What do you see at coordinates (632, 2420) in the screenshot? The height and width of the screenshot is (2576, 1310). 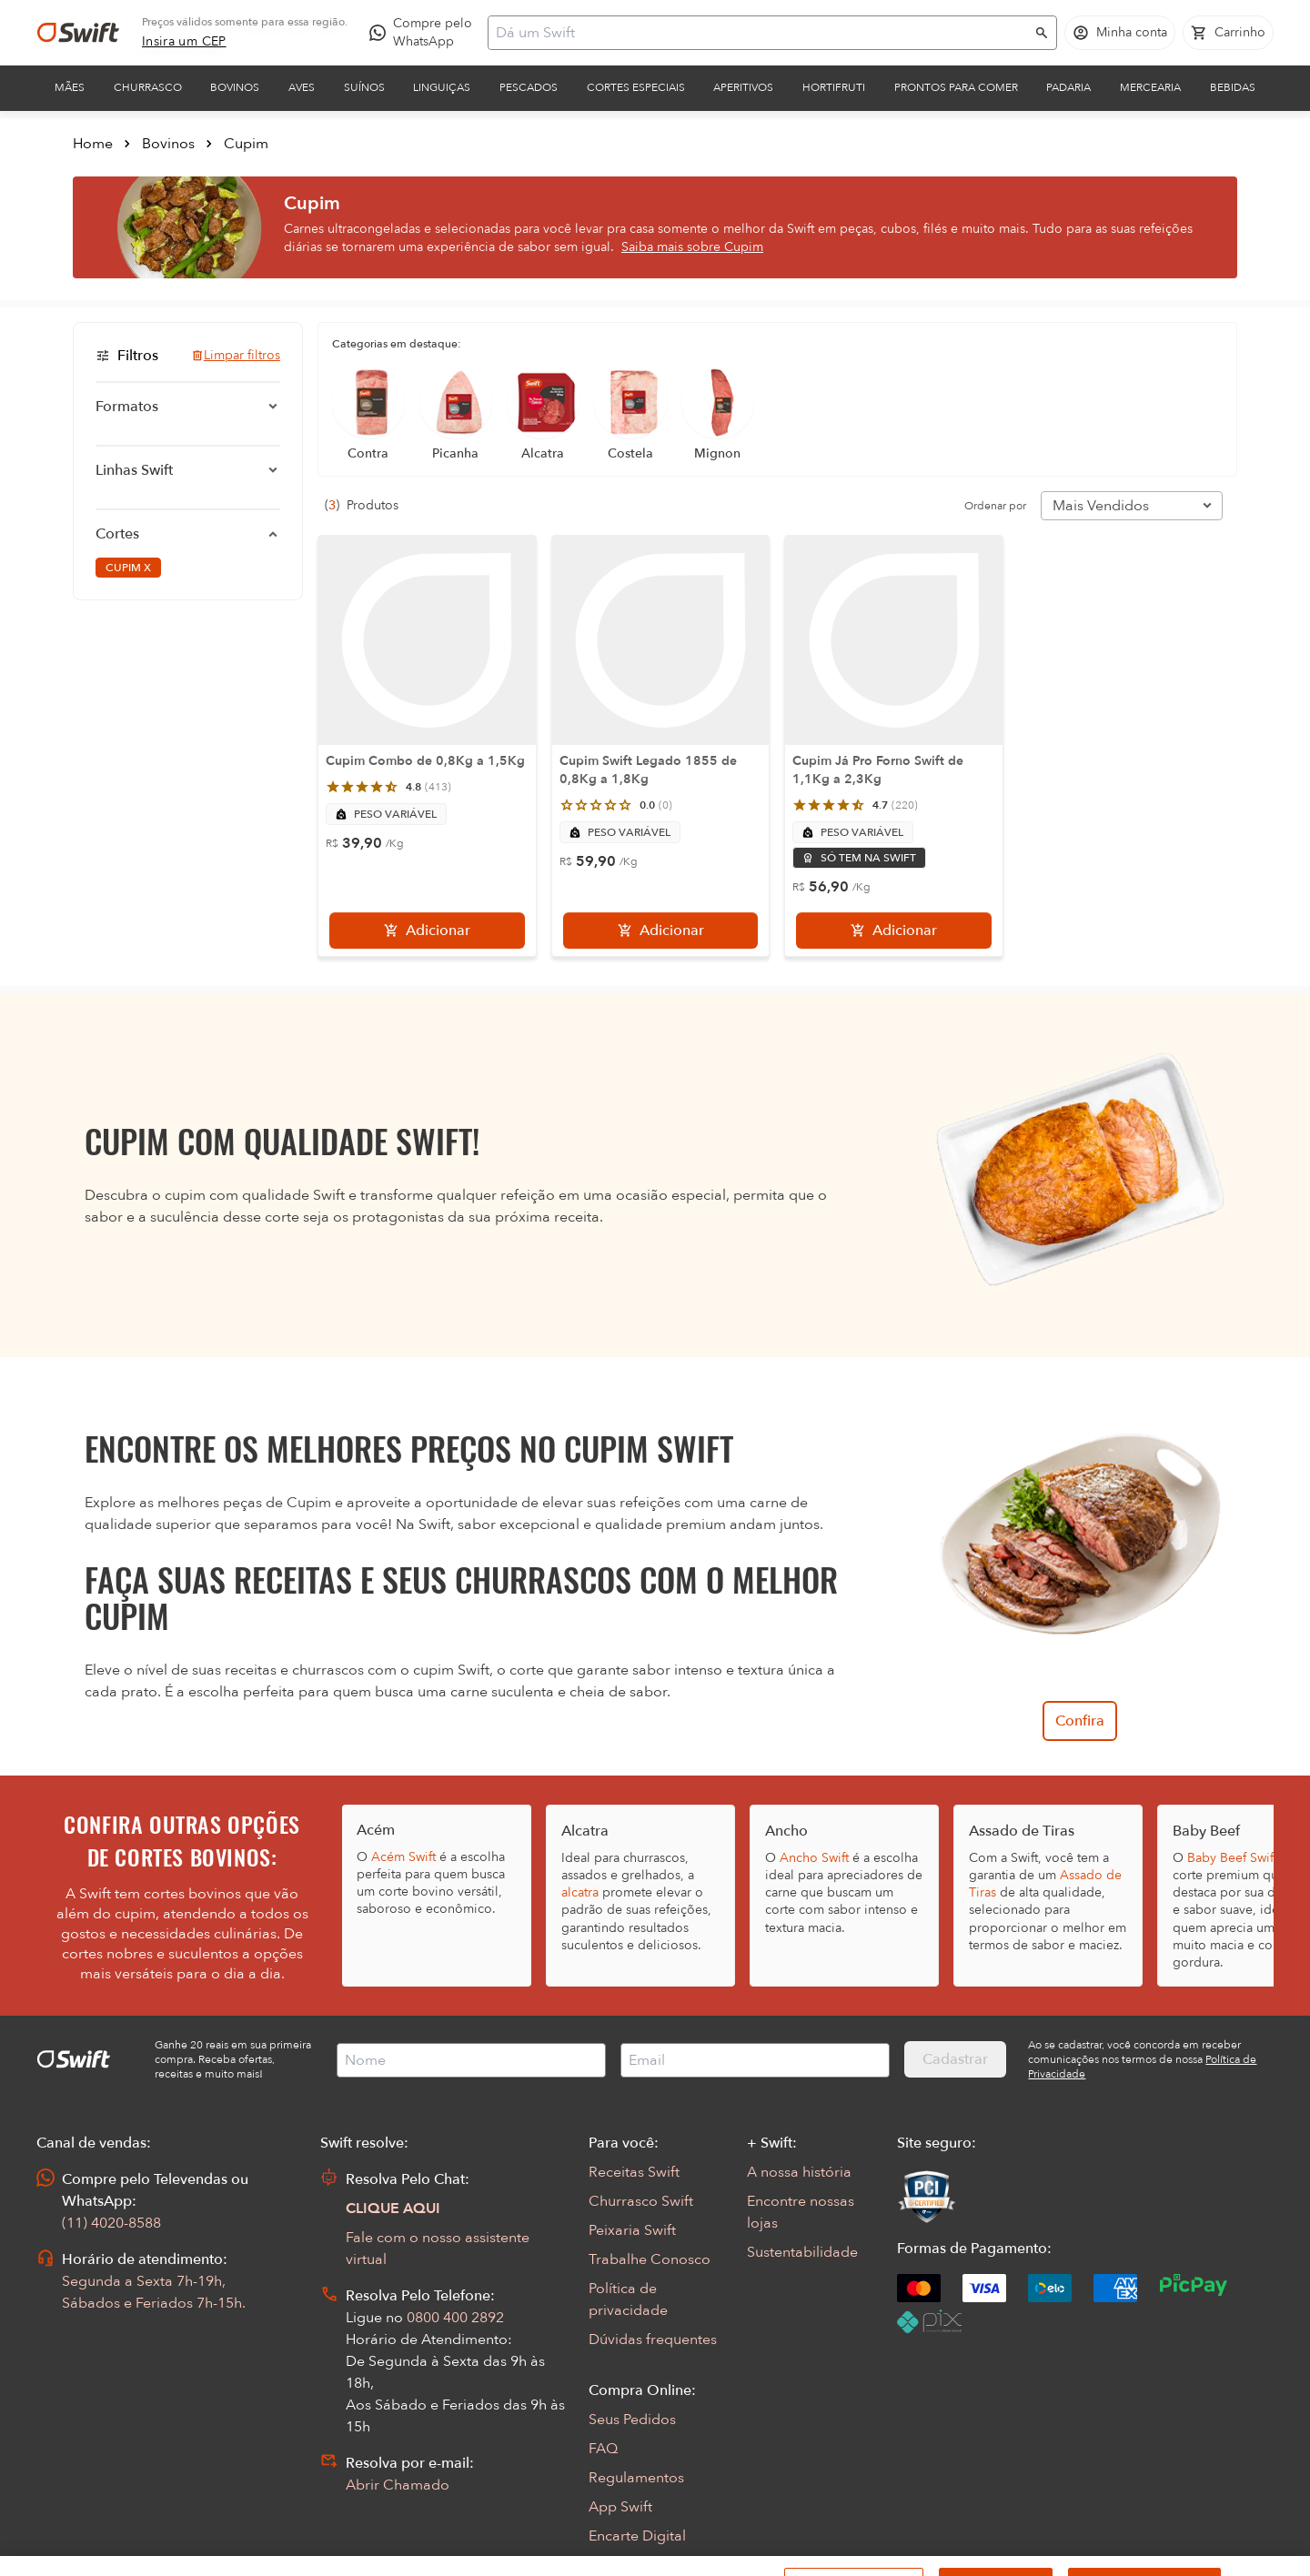 I see `Seus Pedidos` at bounding box center [632, 2420].